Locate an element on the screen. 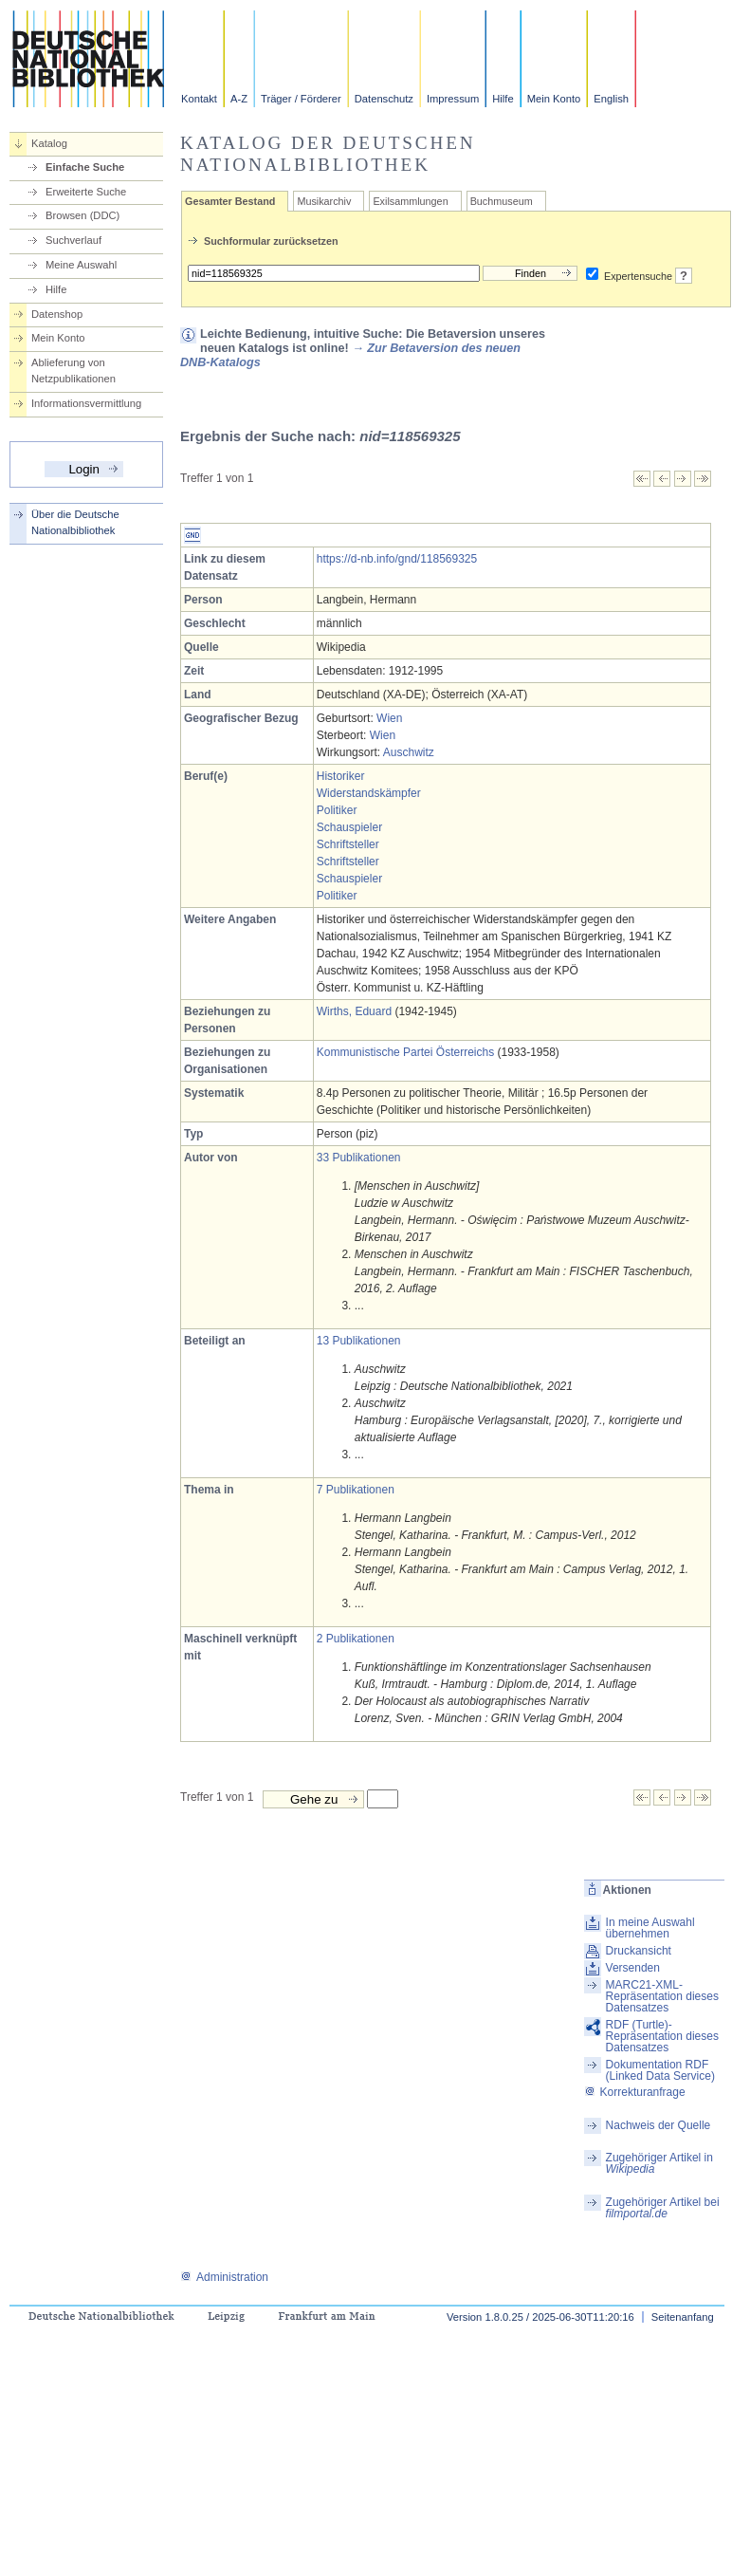 Image resolution: width=732 pixels, height=2576 pixels. 13 Publikationen is located at coordinates (359, 1340).